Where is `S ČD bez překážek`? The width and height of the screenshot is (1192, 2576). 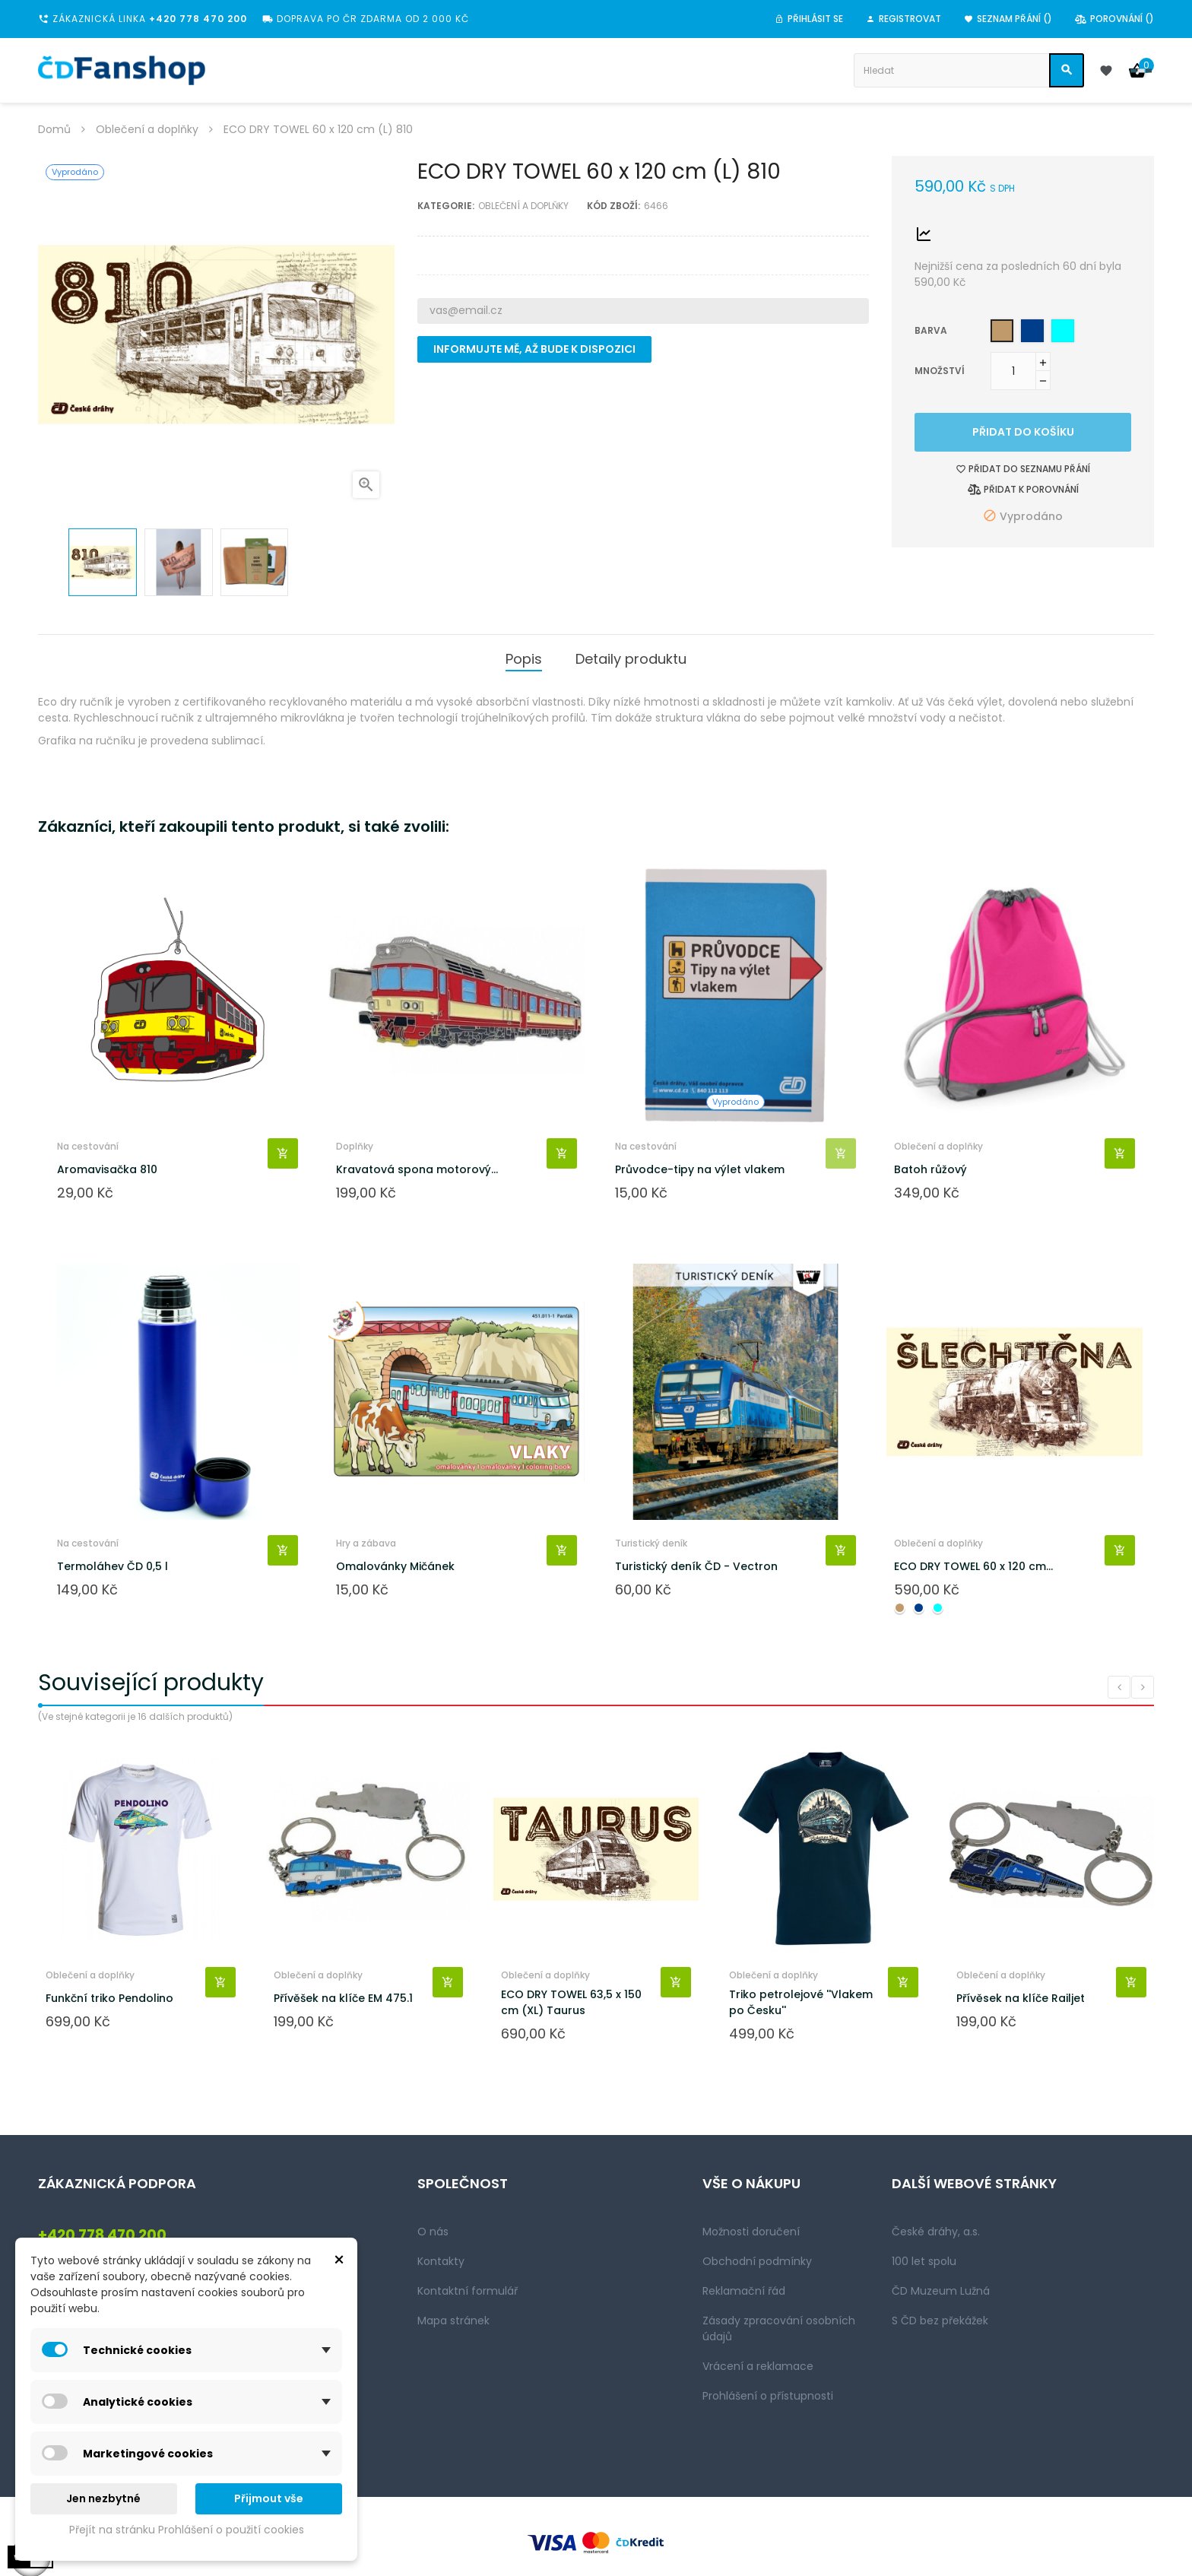
S ČD bez překážek is located at coordinates (940, 2320).